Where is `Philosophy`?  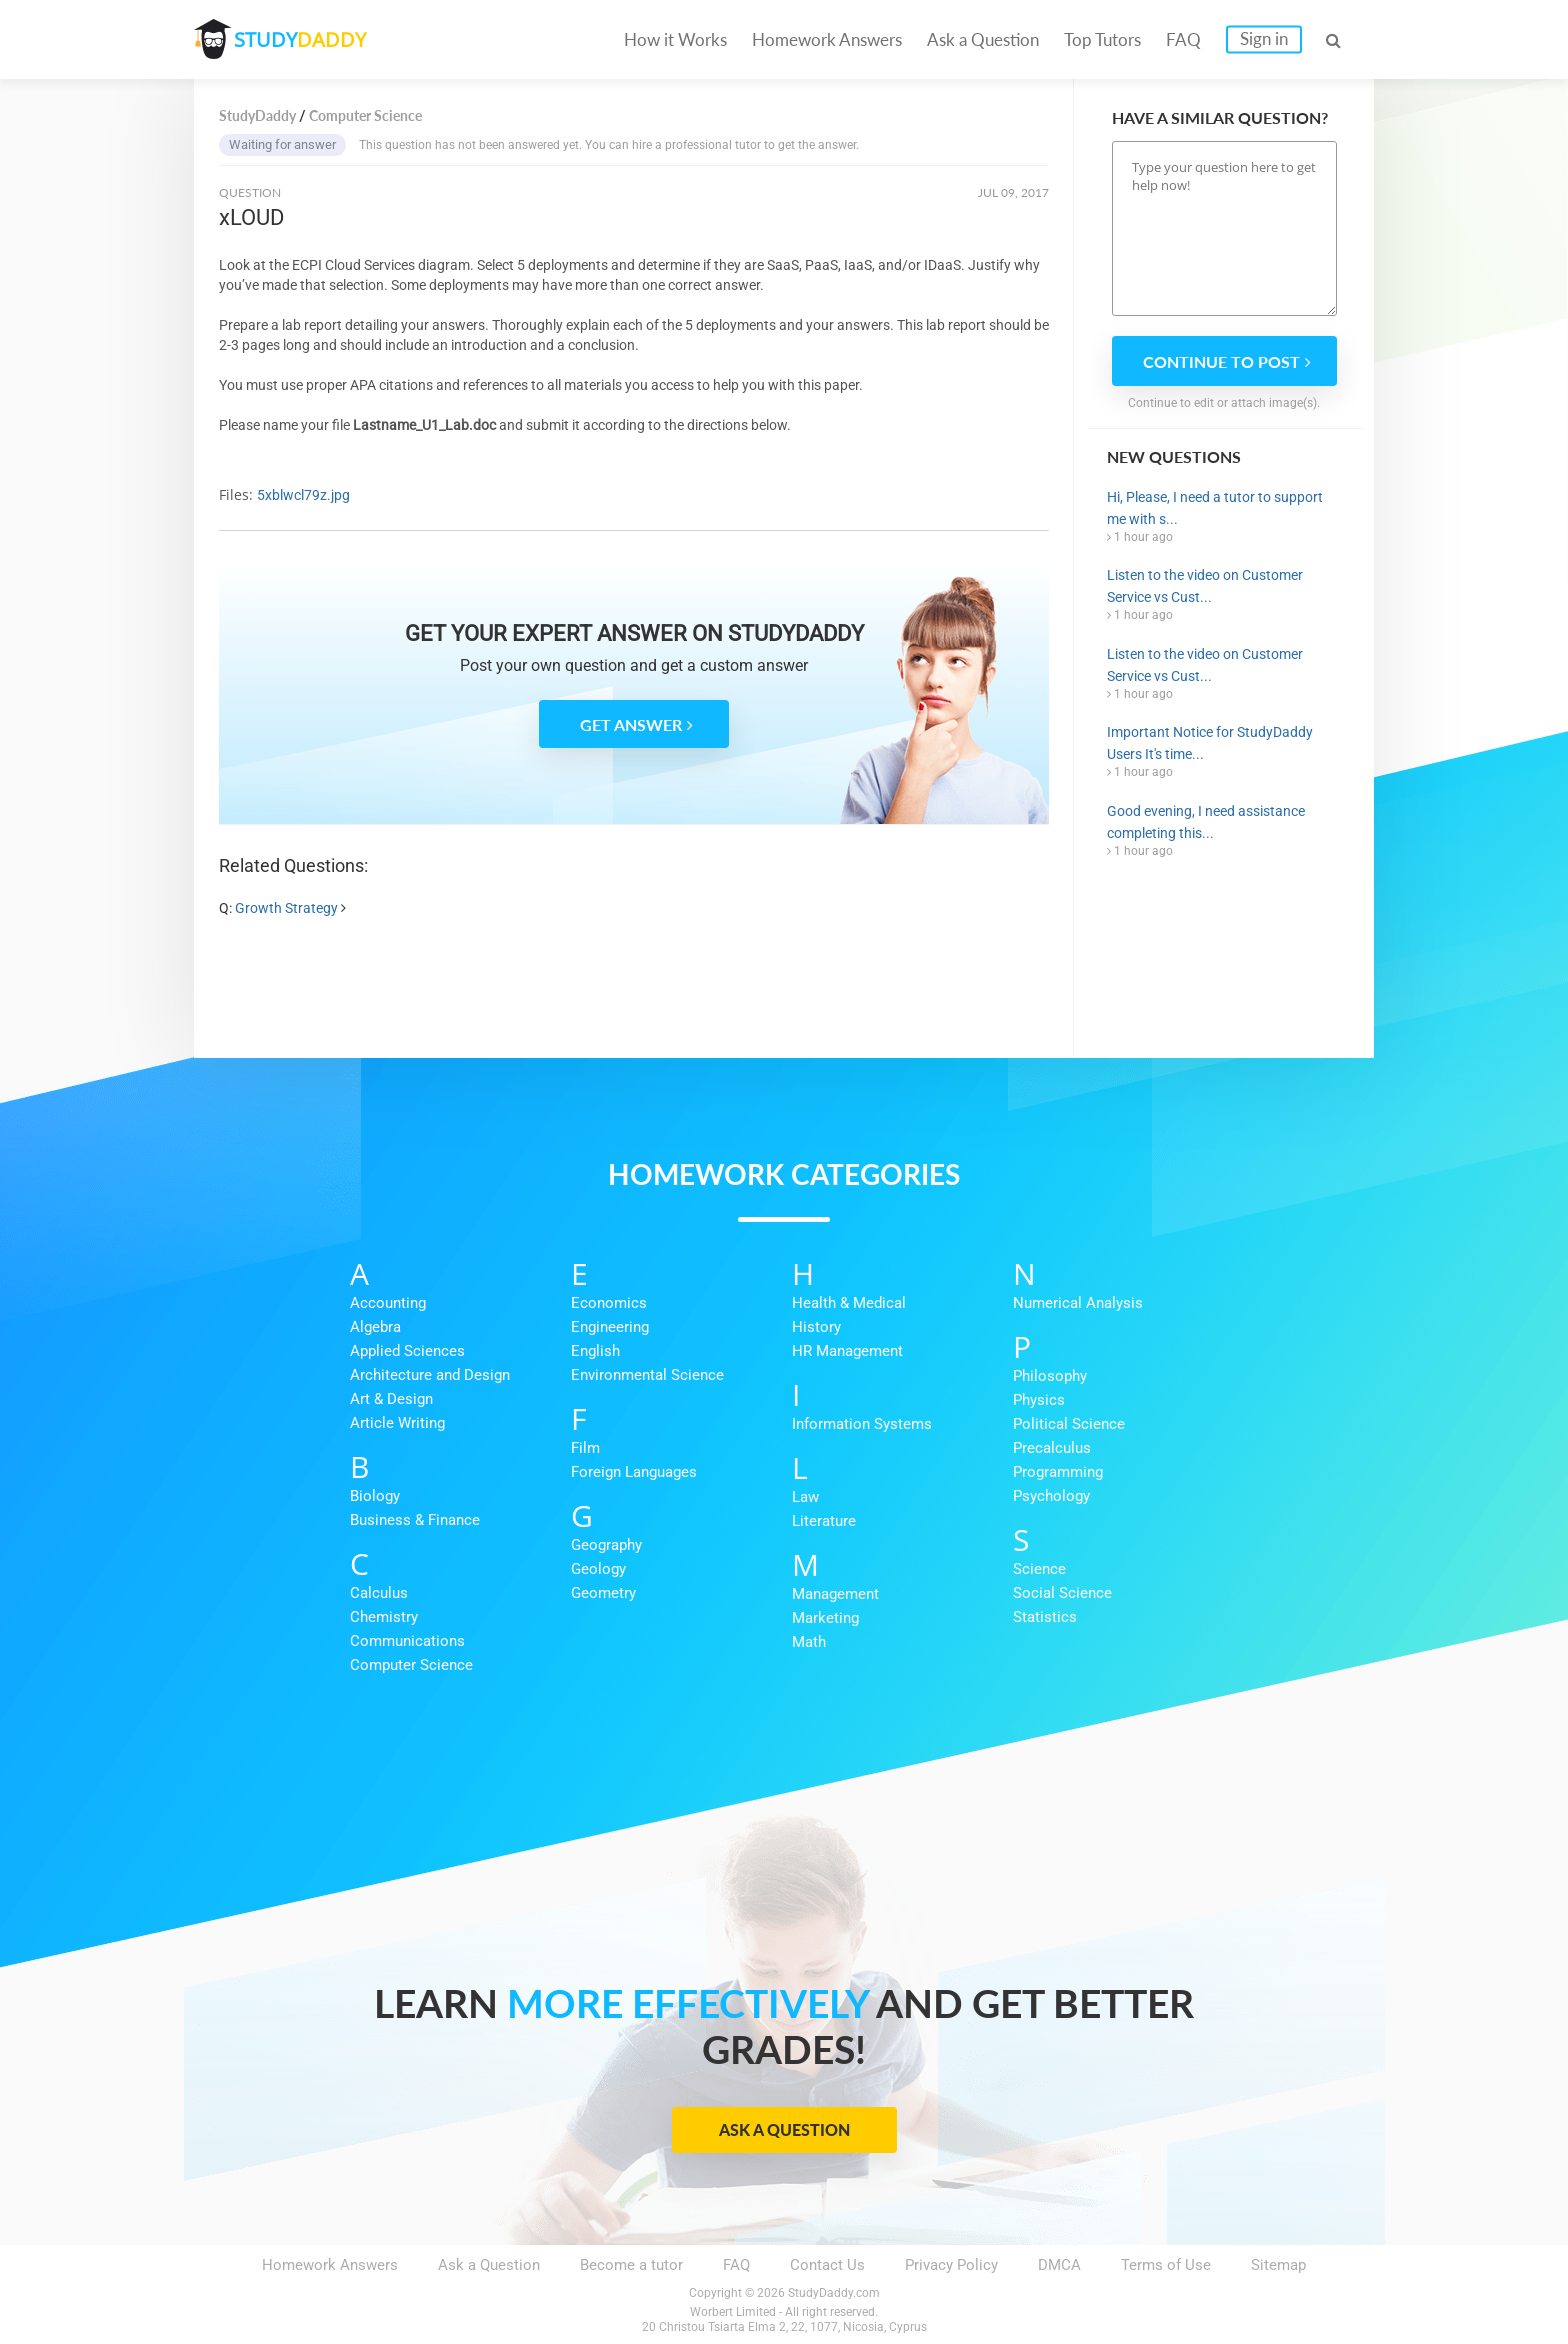
Philosophy is located at coordinates (1050, 1376).